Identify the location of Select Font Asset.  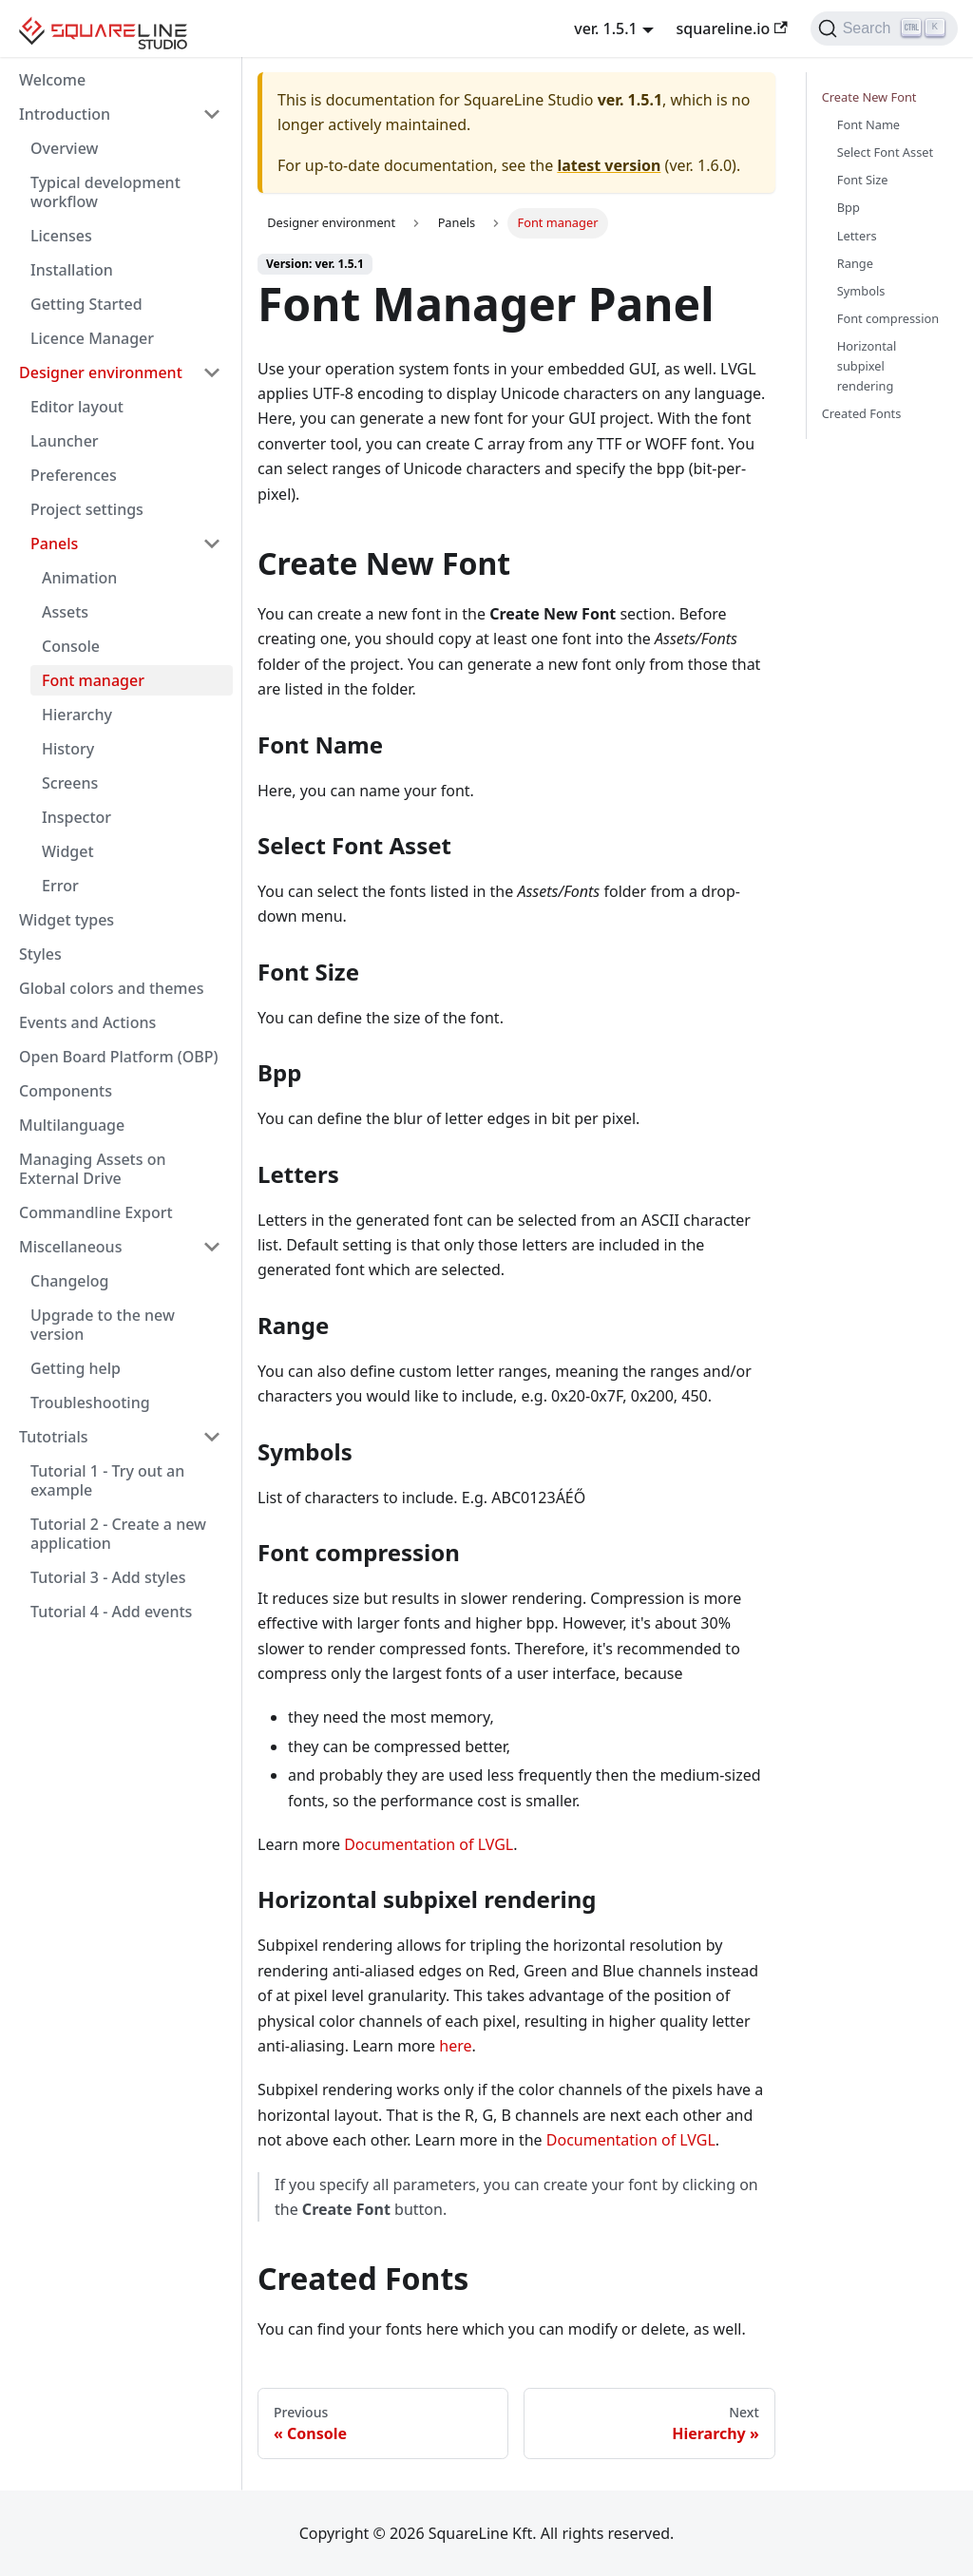
(885, 152).